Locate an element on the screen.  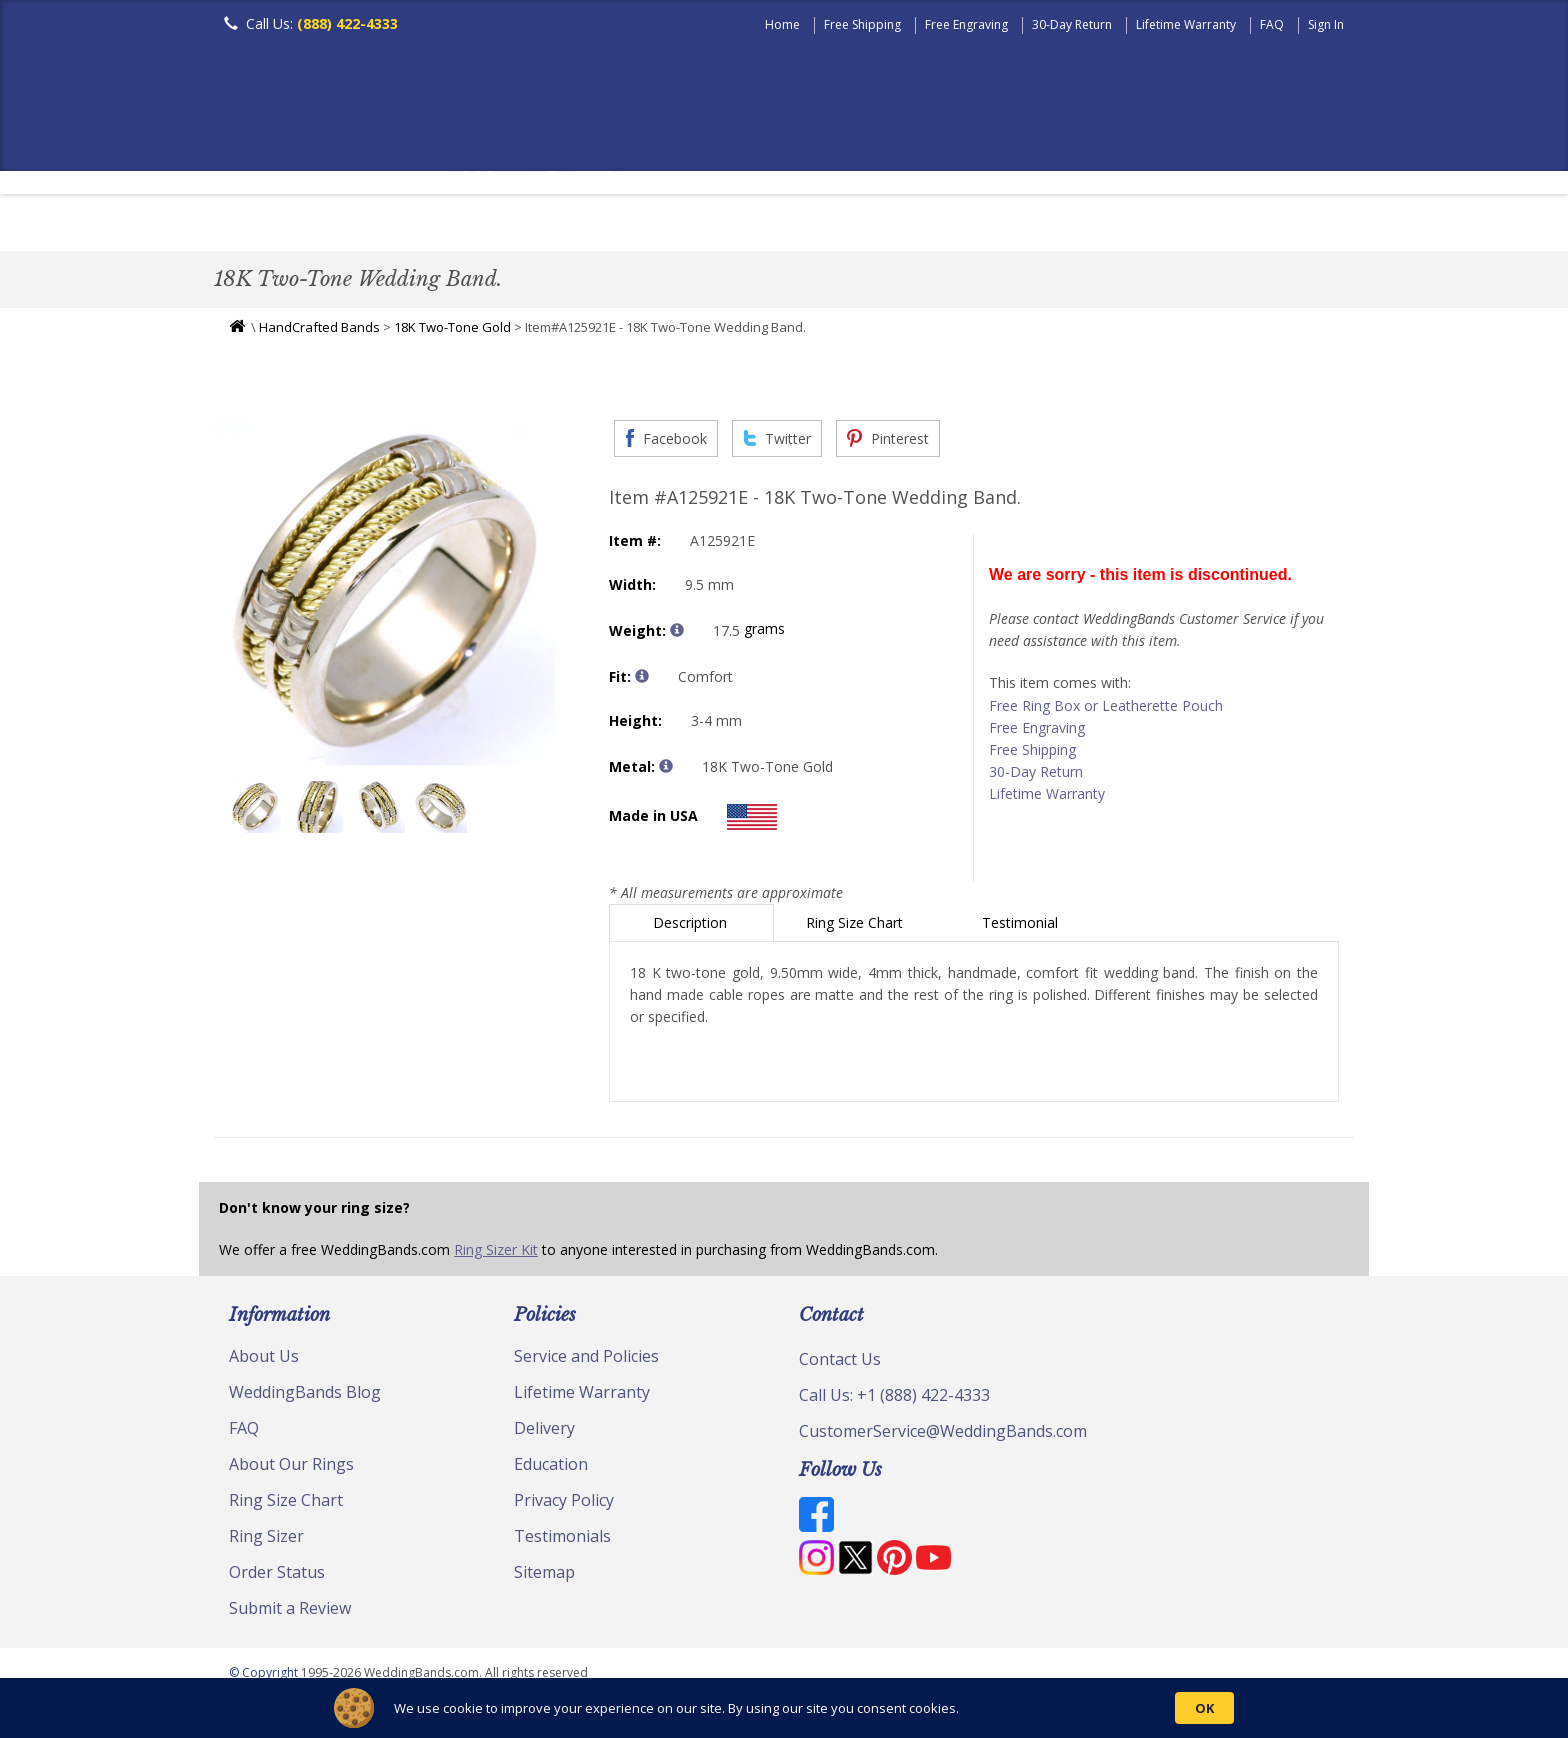
Diamond Bands is located at coordinates (647, 224).